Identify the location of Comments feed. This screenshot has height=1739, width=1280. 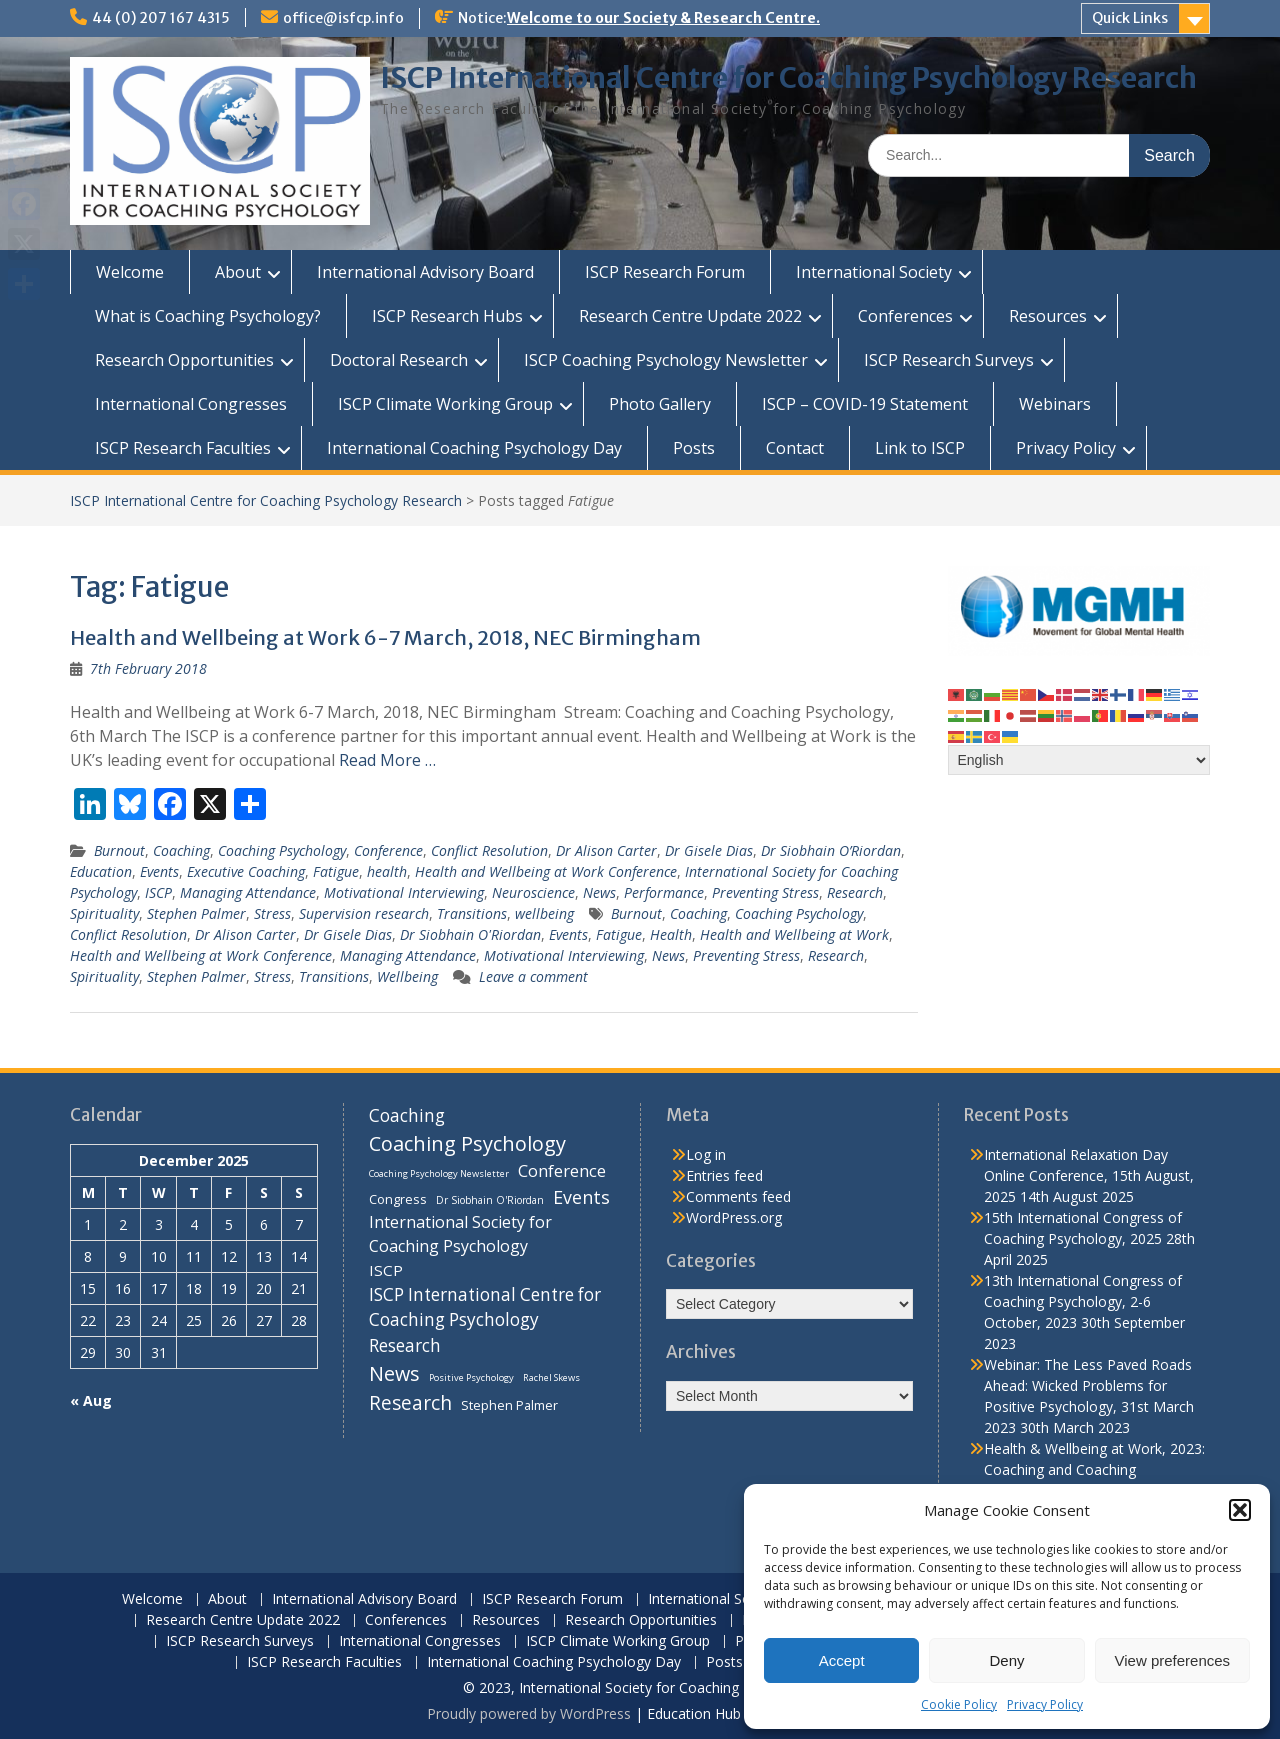
(738, 1196).